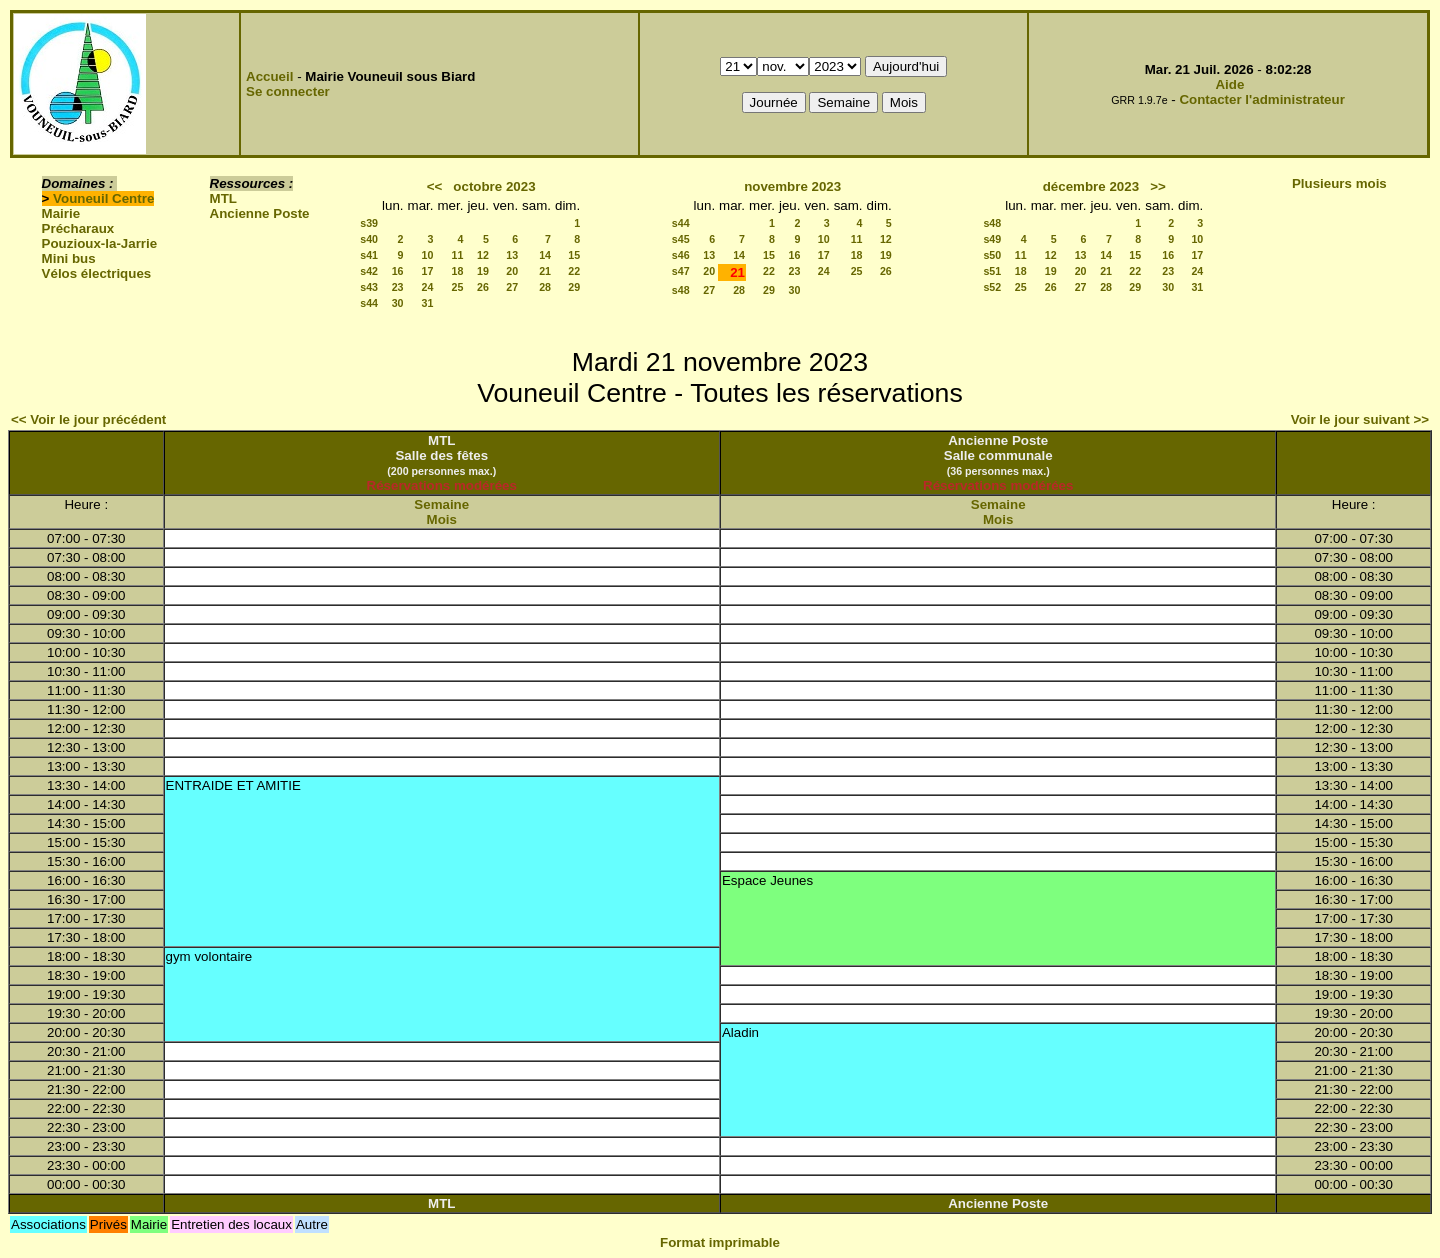 This screenshot has width=1440, height=1258. Describe the element at coordinates (574, 255) in the screenshot. I see `15` at that location.